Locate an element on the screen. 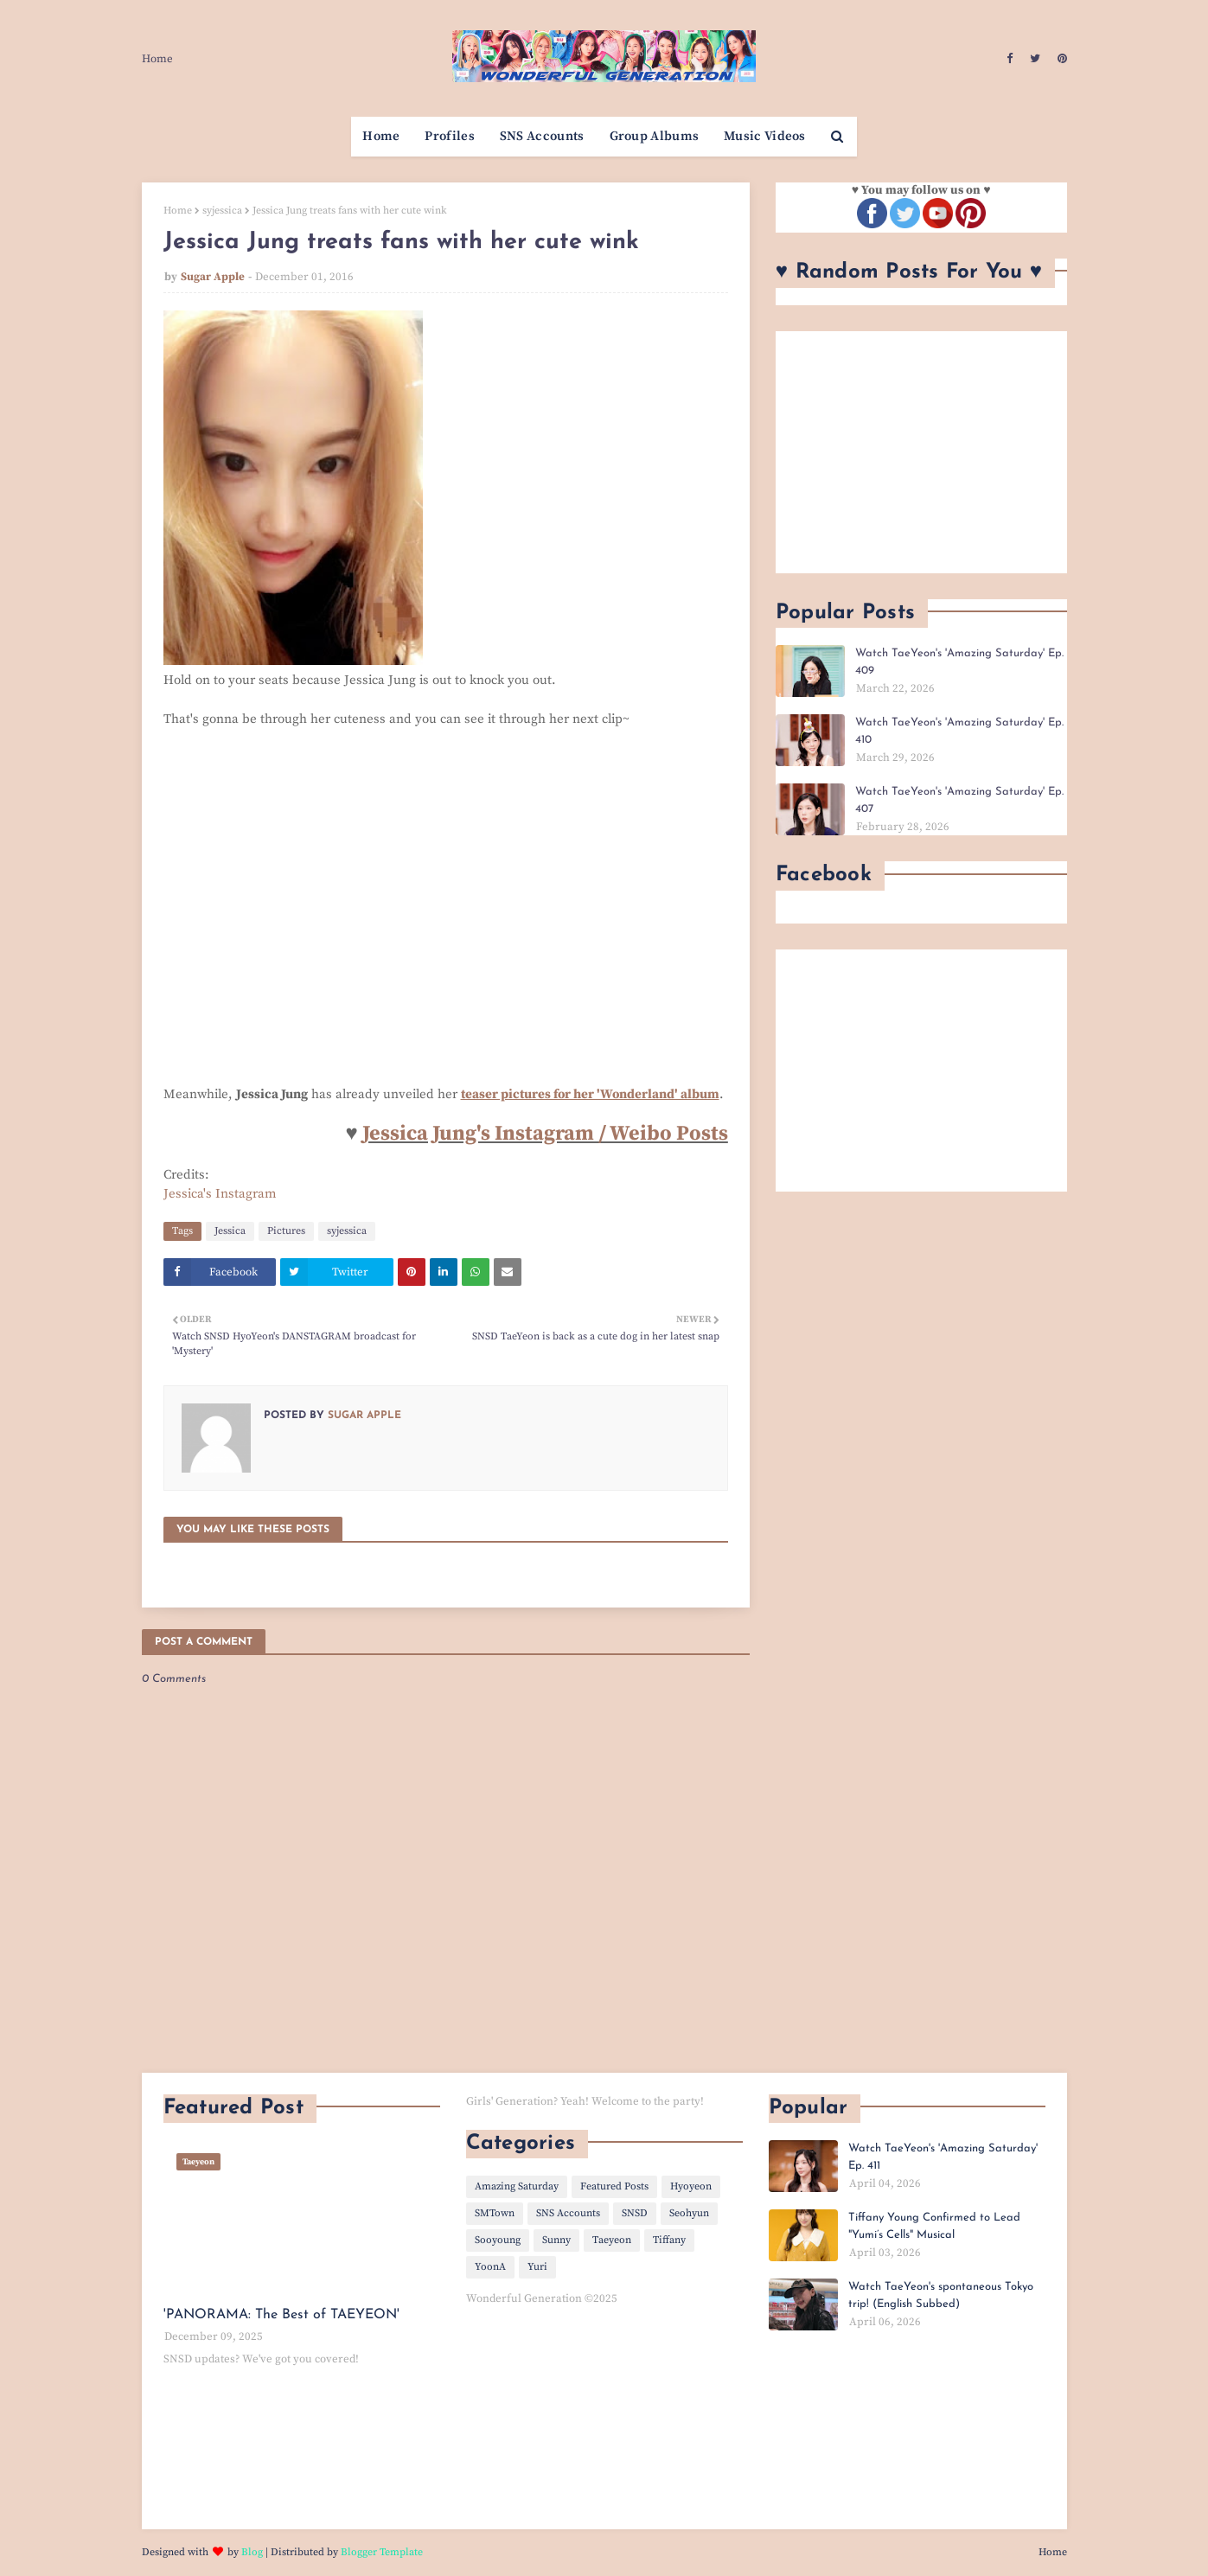 The image size is (1208, 2576). SMTown is located at coordinates (495, 2213).